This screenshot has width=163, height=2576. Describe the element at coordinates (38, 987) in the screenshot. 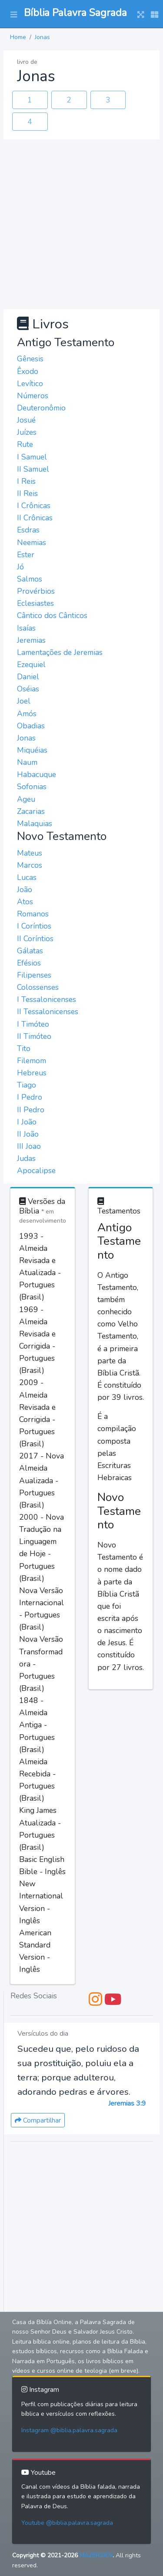

I see `Colossenses` at that location.